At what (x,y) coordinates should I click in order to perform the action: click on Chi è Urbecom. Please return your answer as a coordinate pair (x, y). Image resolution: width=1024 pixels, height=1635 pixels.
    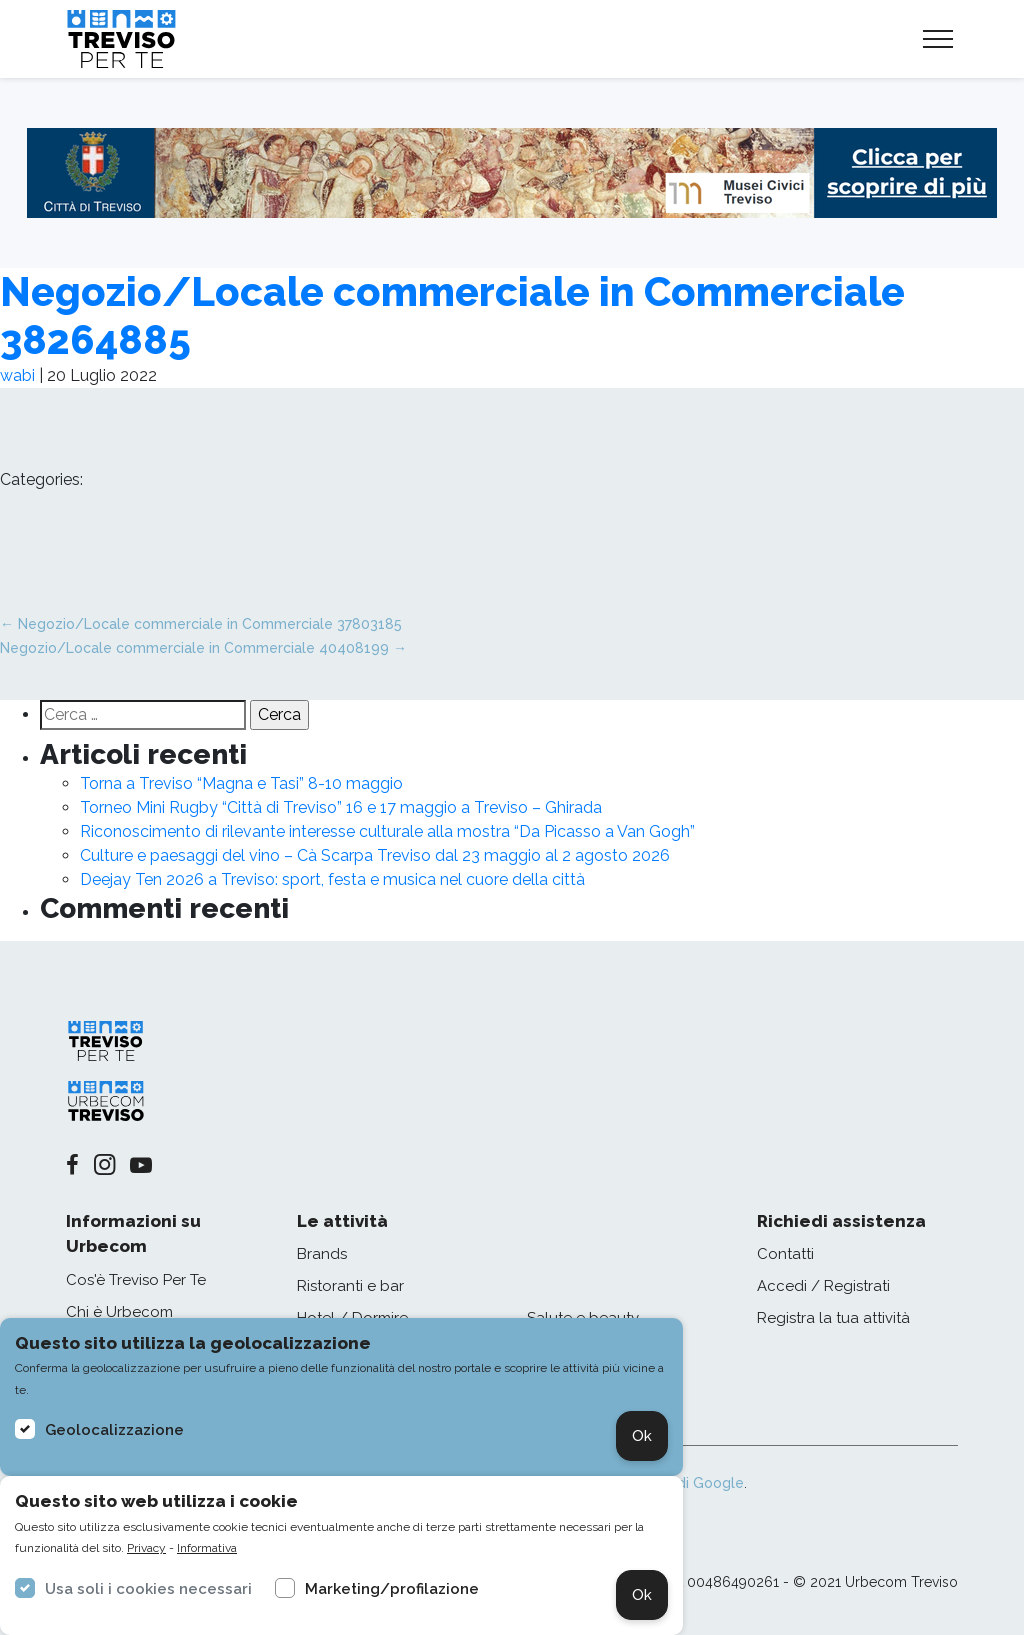
    Looking at the image, I should click on (119, 1312).